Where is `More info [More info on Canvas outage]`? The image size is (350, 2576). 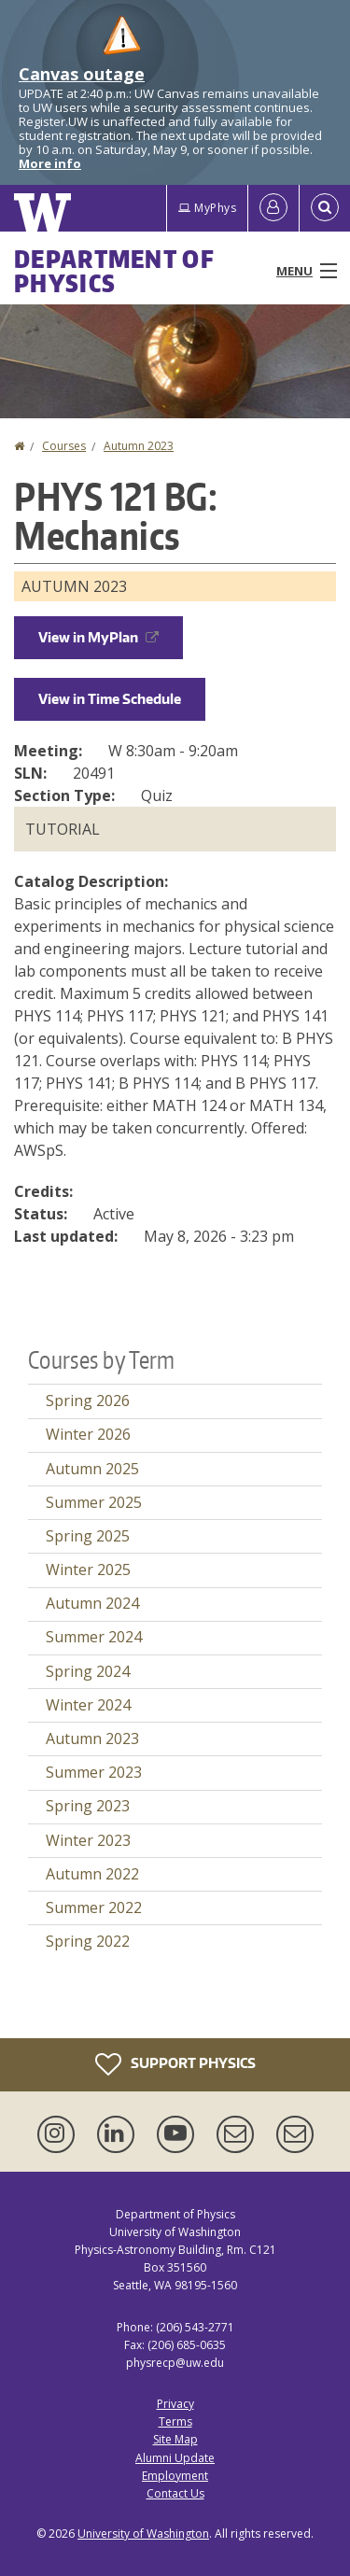 More info [More info on Canvas outage] is located at coordinates (50, 163).